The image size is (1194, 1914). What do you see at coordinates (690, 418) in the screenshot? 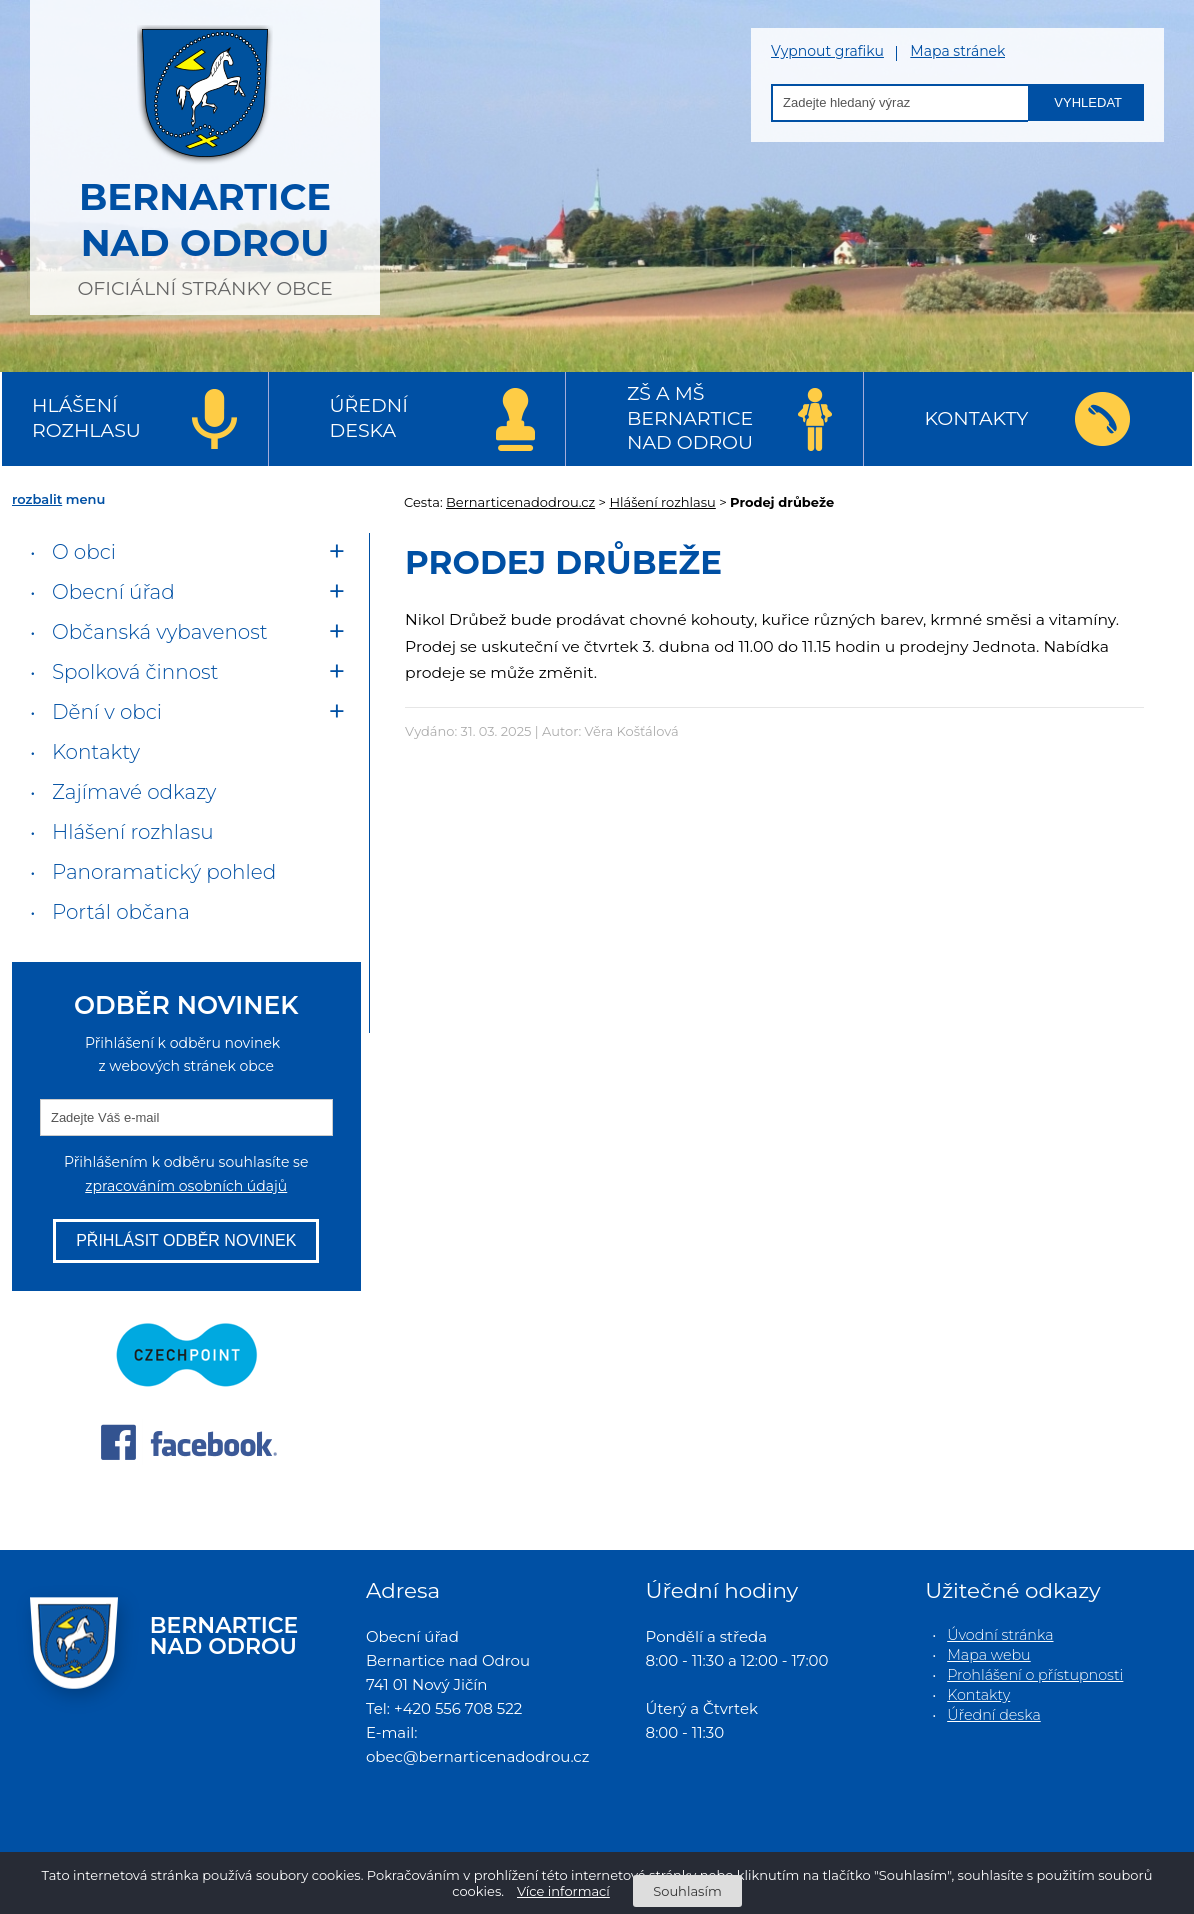
I see `ZŠ a MŠ Bernartice nad Odrou` at bounding box center [690, 418].